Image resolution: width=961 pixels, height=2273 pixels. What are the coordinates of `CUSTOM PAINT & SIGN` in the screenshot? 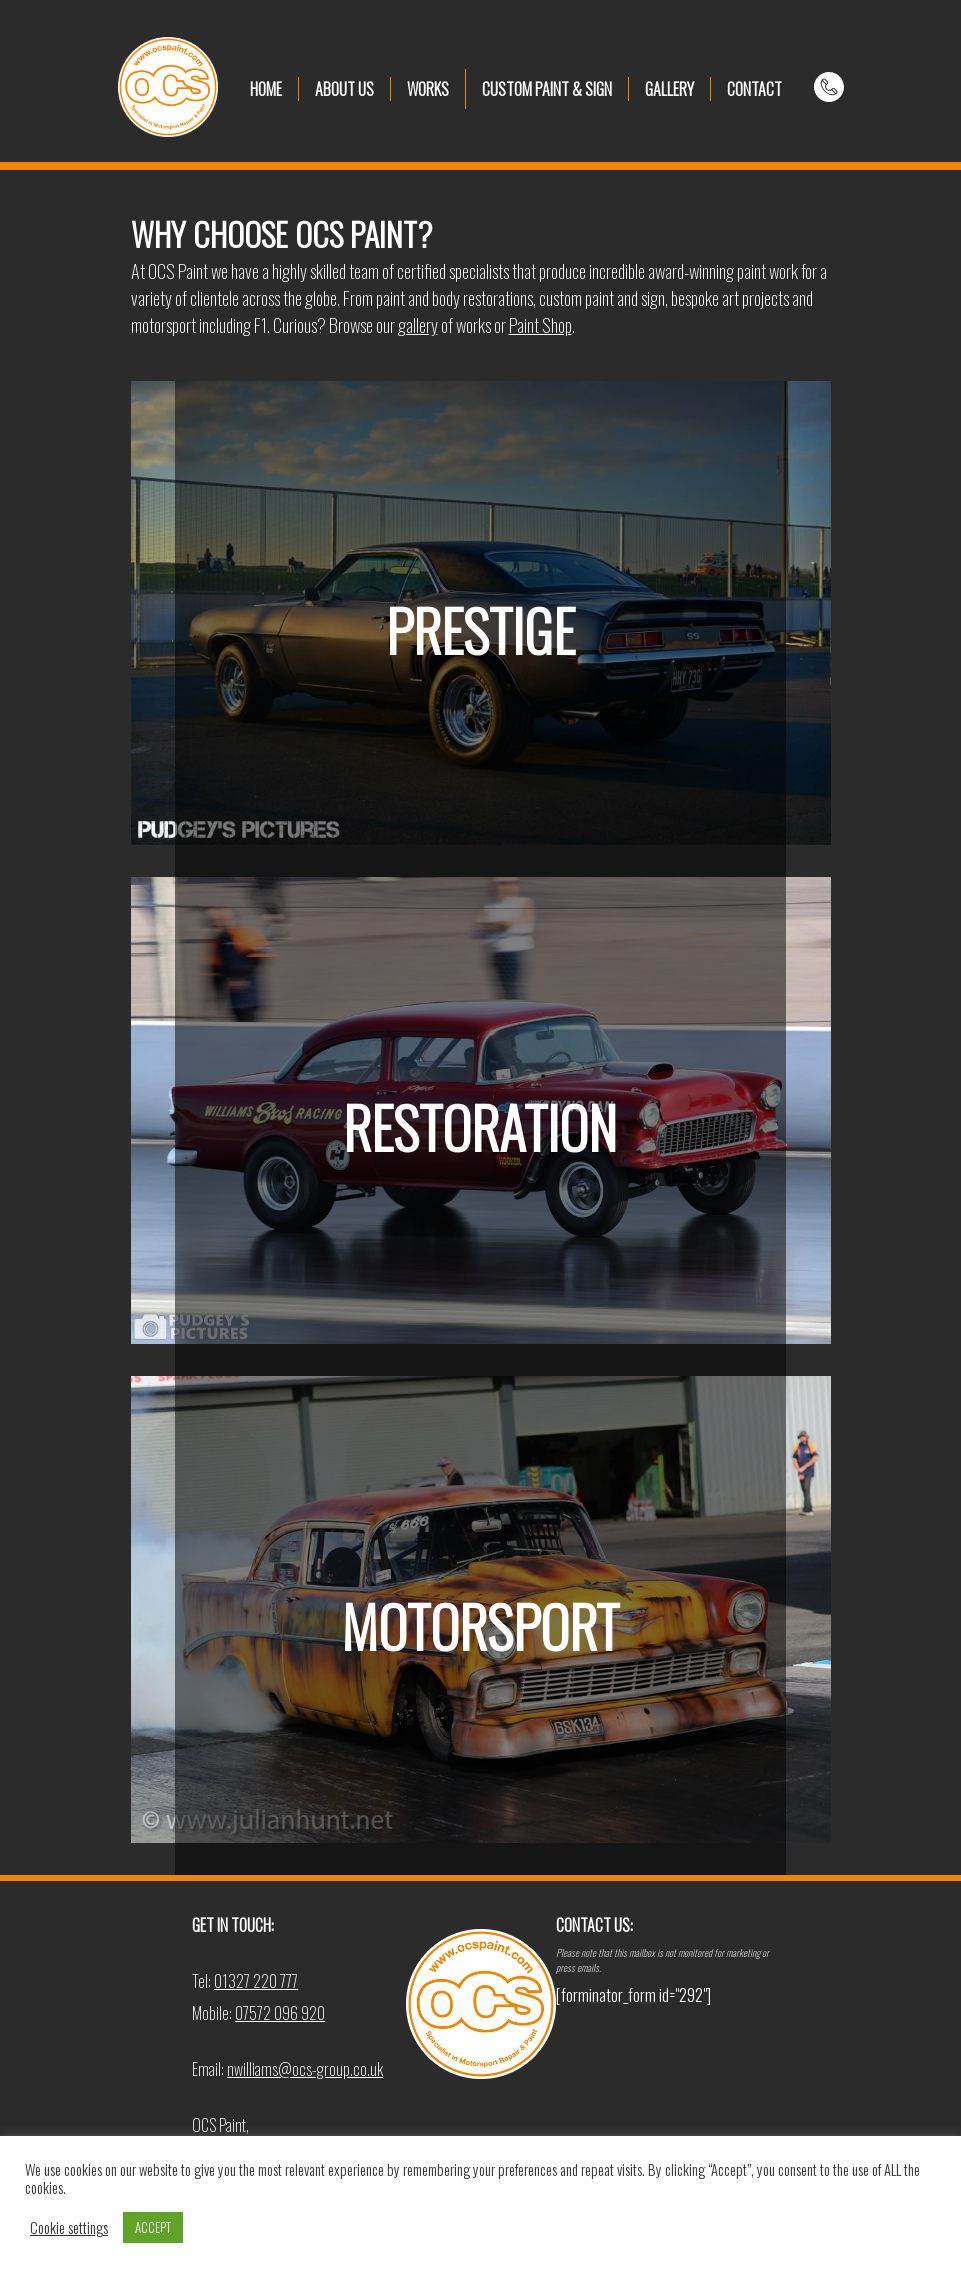 It's located at (547, 89).